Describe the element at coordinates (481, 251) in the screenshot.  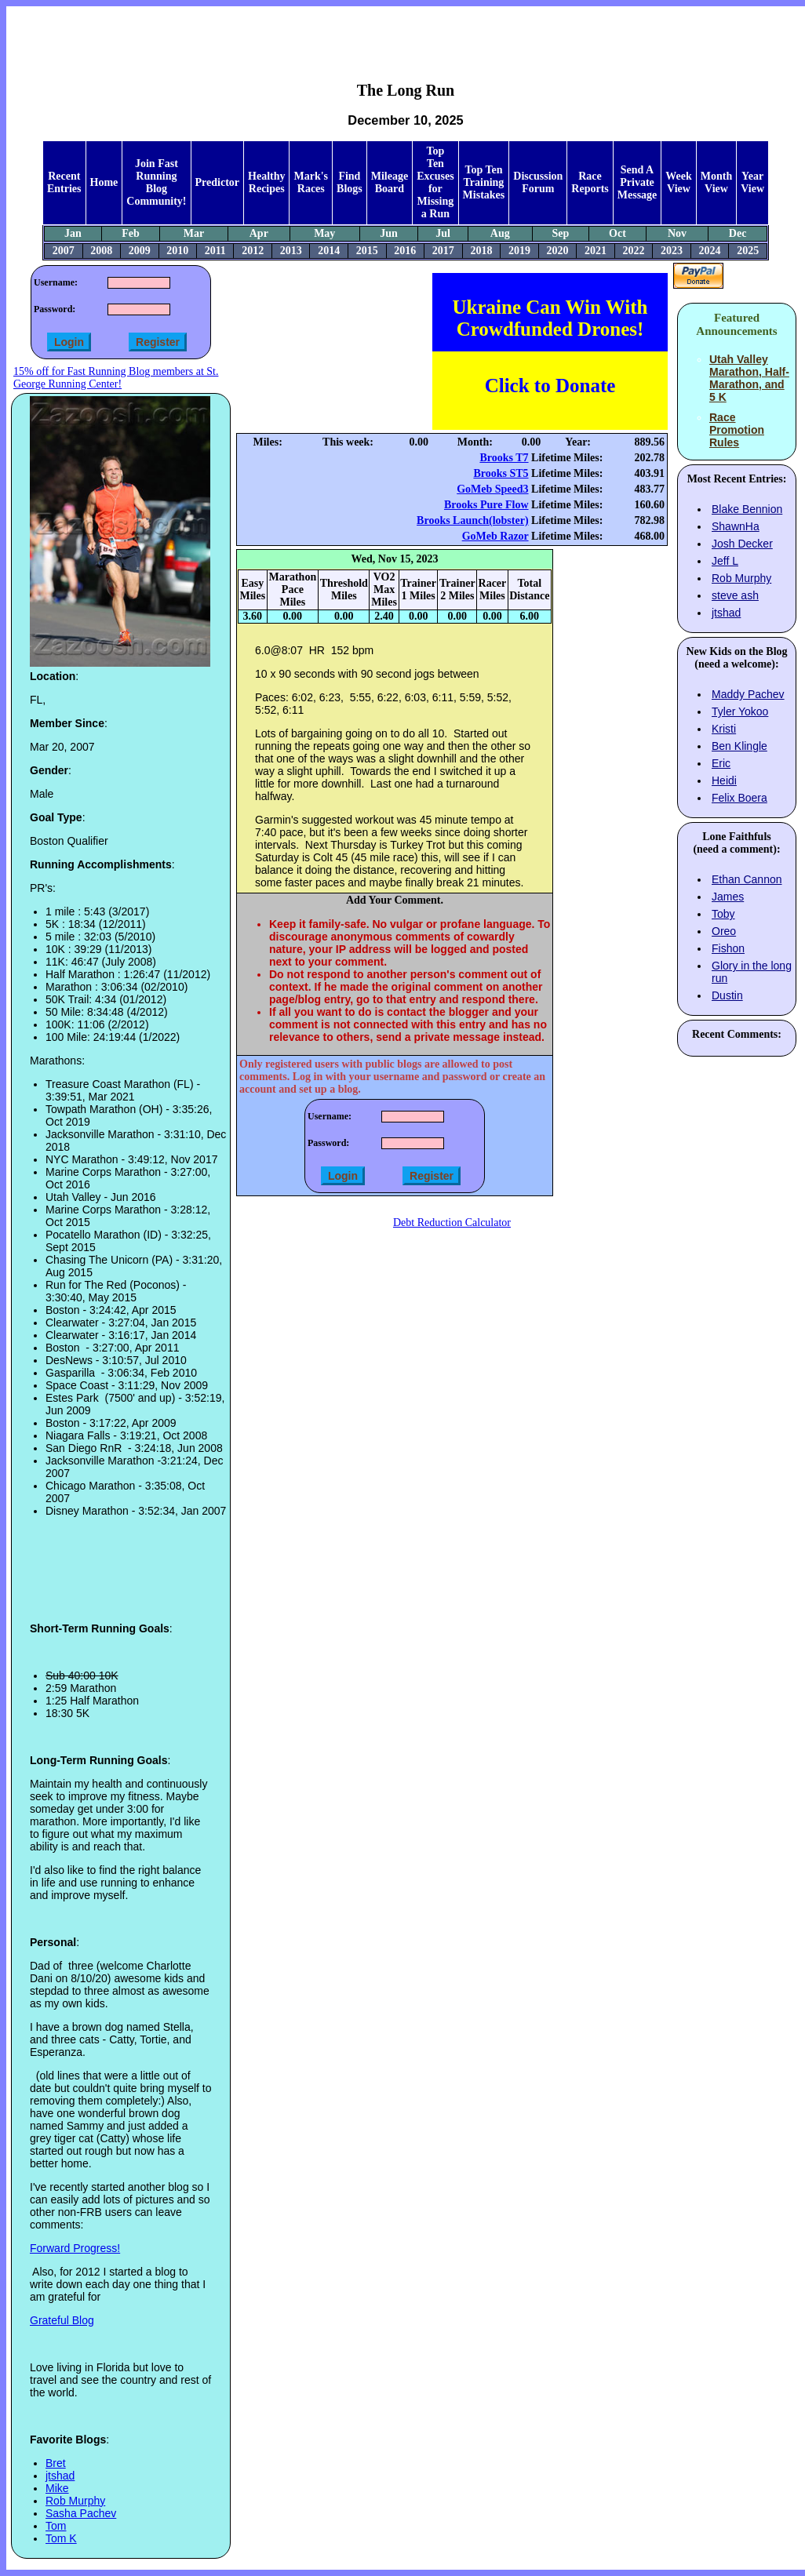
I see `2018` at that location.